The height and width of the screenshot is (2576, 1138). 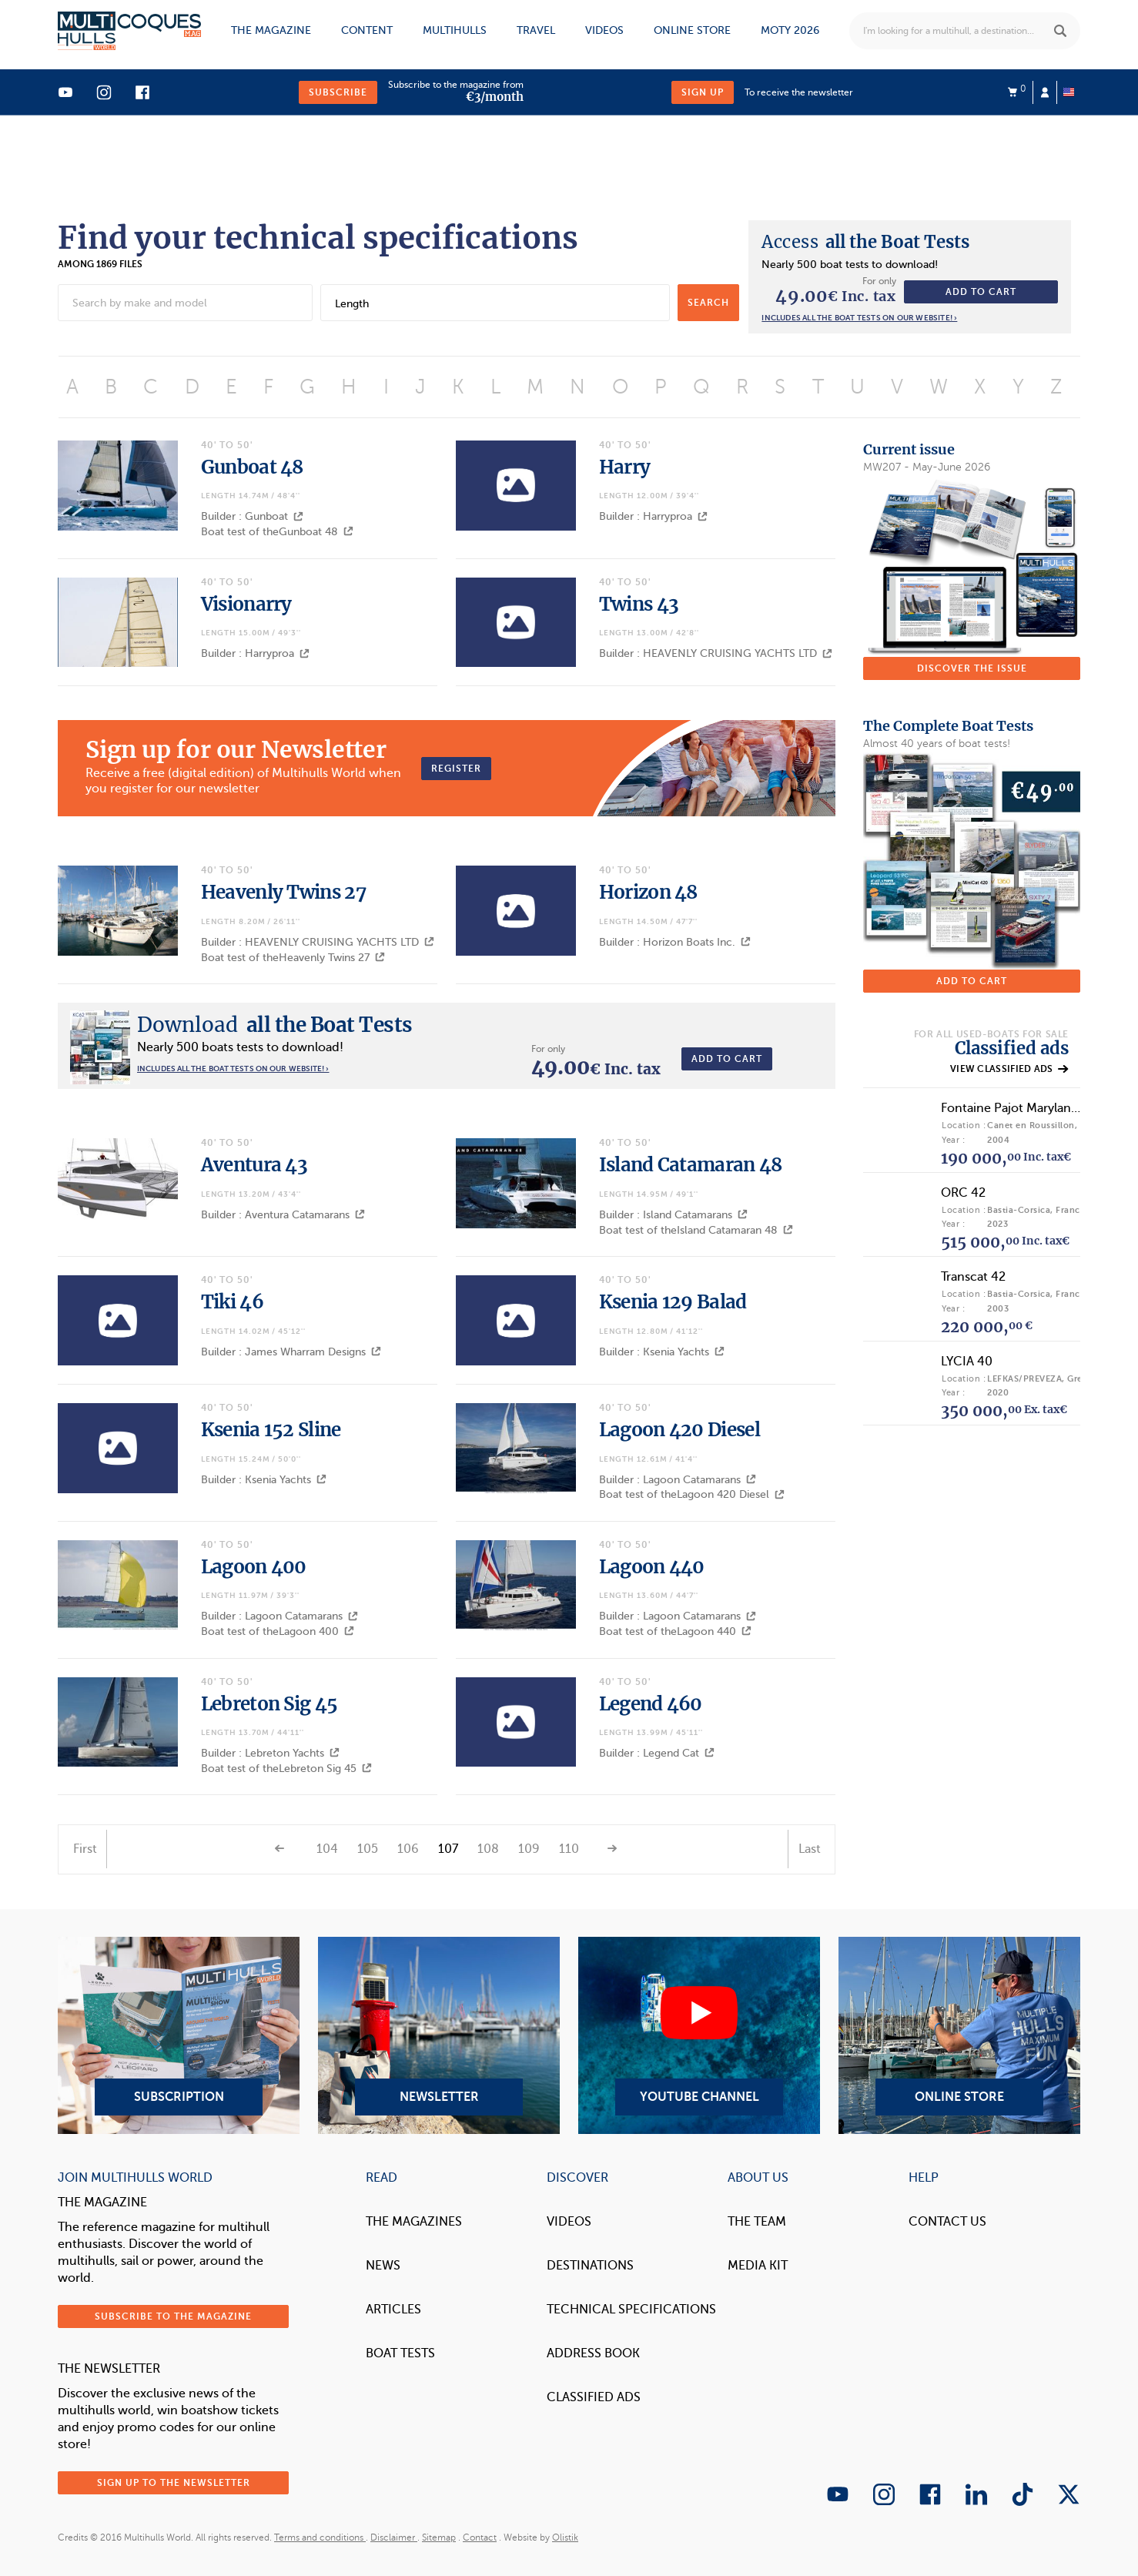 What do you see at coordinates (393, 2537) in the screenshot?
I see `Disclaimer` at bounding box center [393, 2537].